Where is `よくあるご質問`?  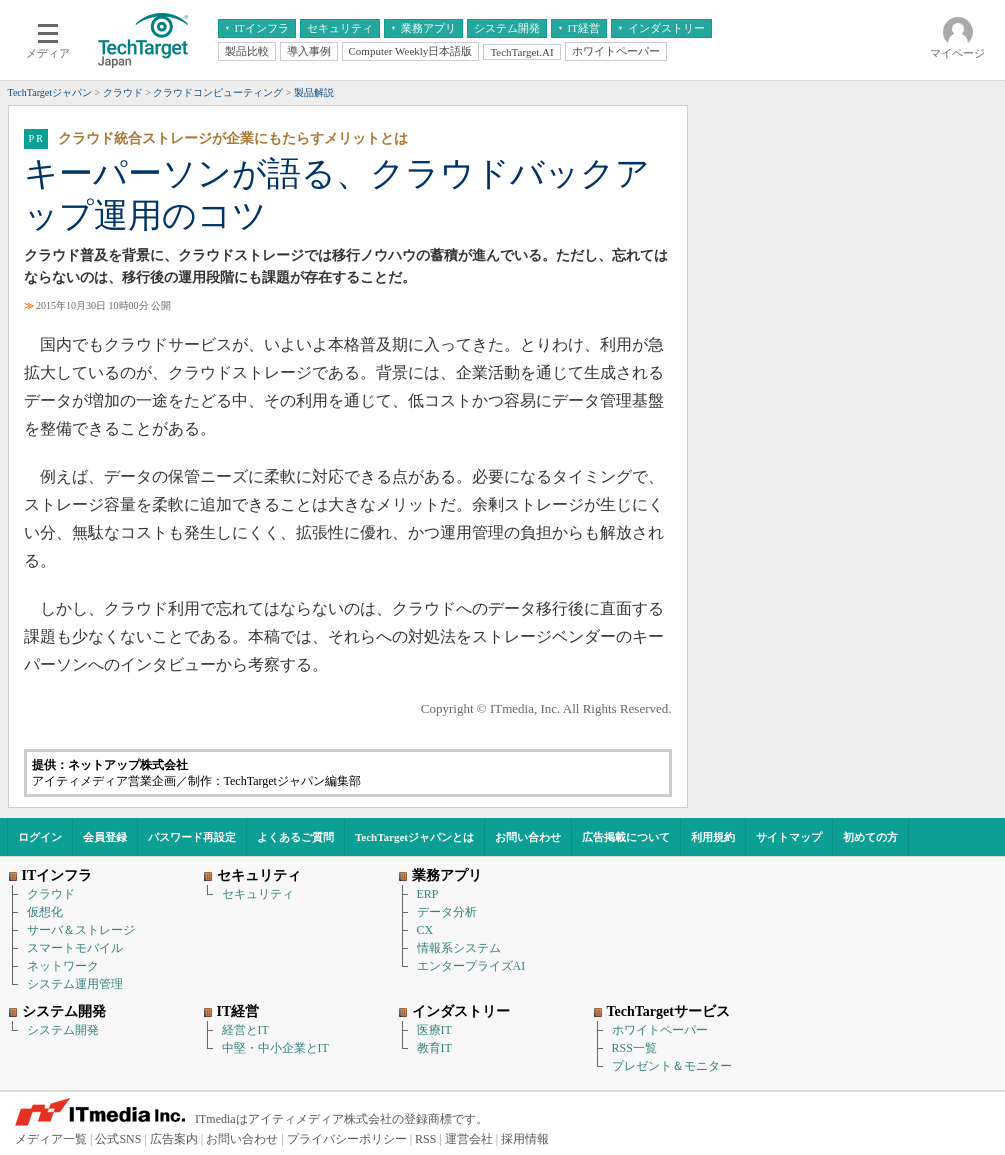 よくあるご質問 is located at coordinates (295, 837).